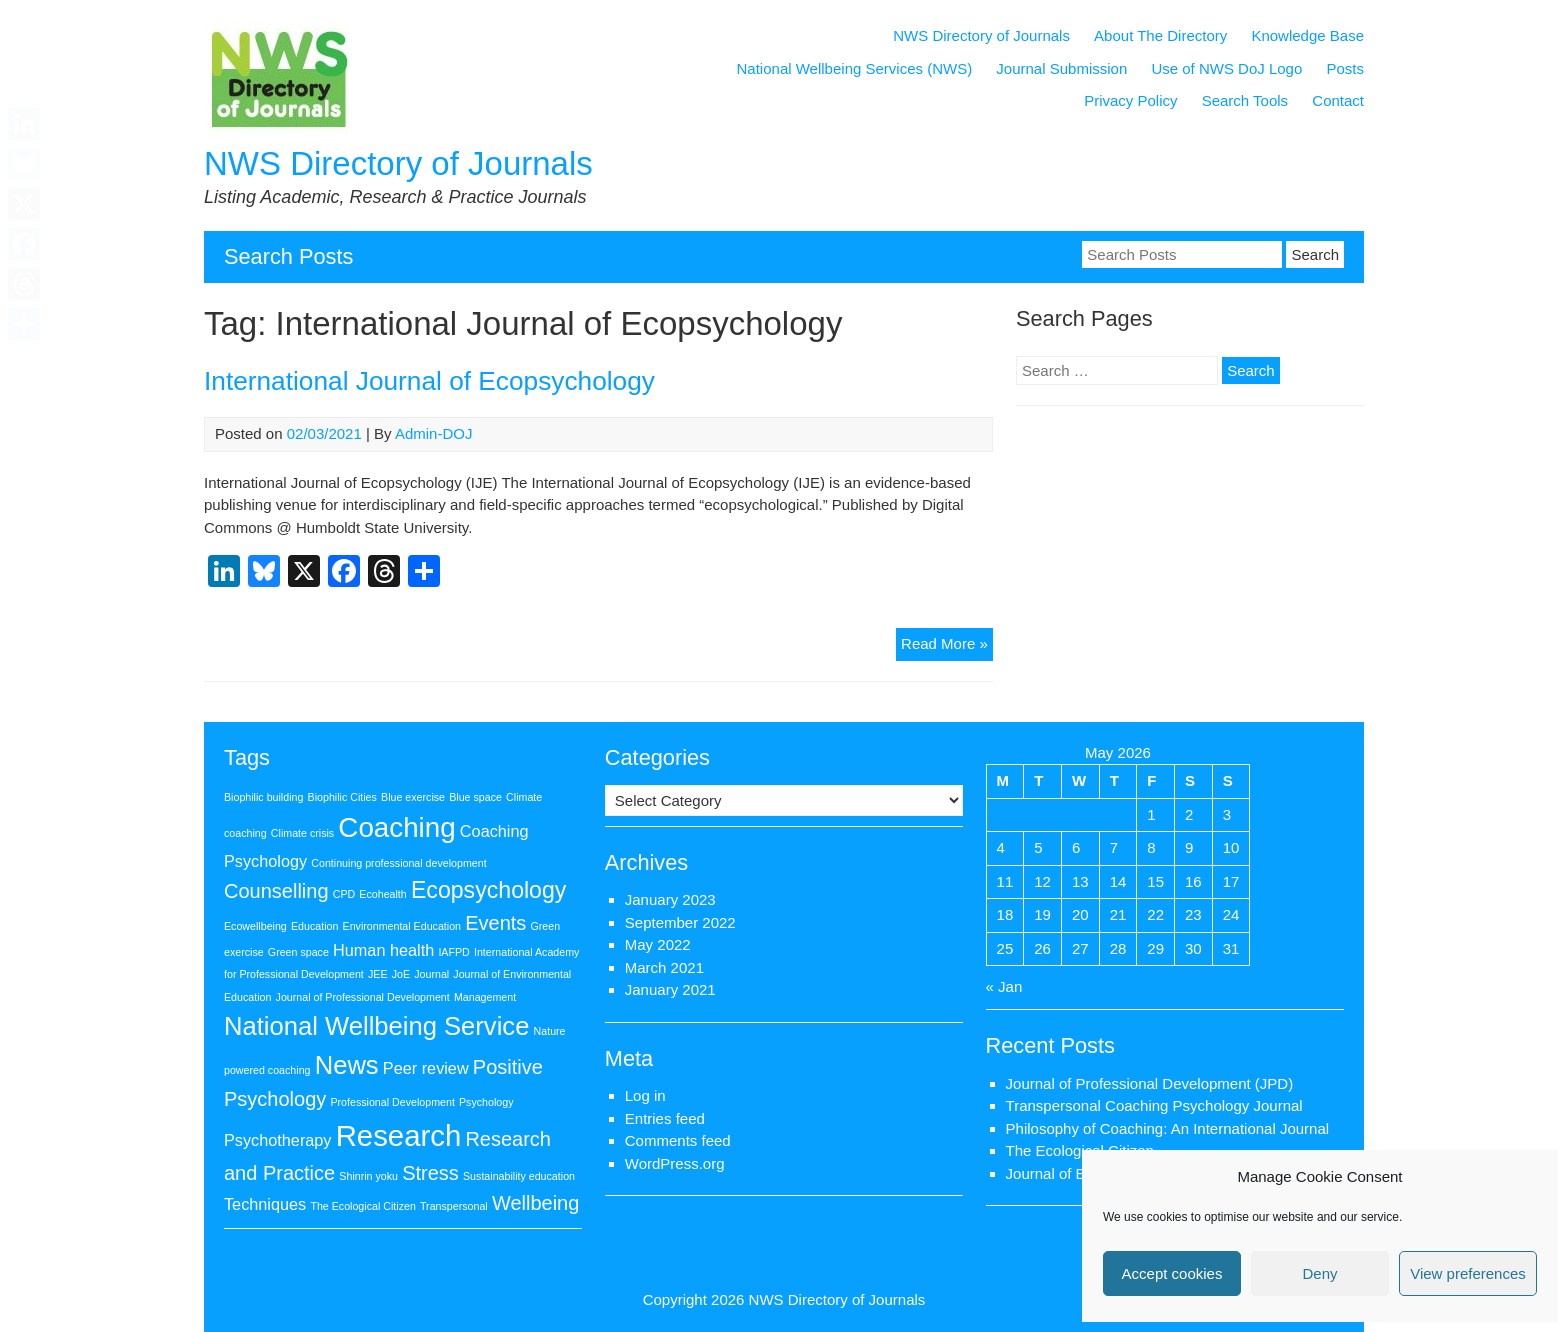  What do you see at coordinates (1345, 68) in the screenshot?
I see `Posts` at bounding box center [1345, 68].